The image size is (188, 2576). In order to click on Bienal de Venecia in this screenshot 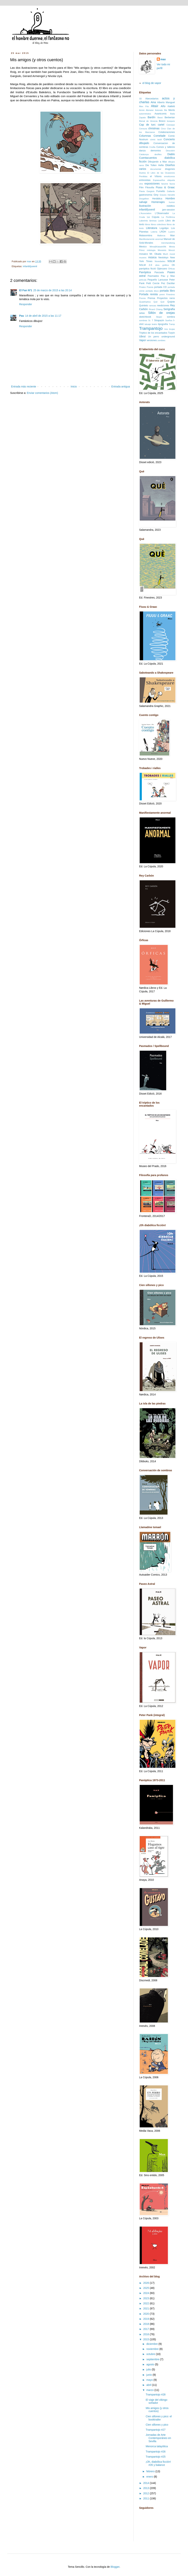, I will do `click(148, 121)`.